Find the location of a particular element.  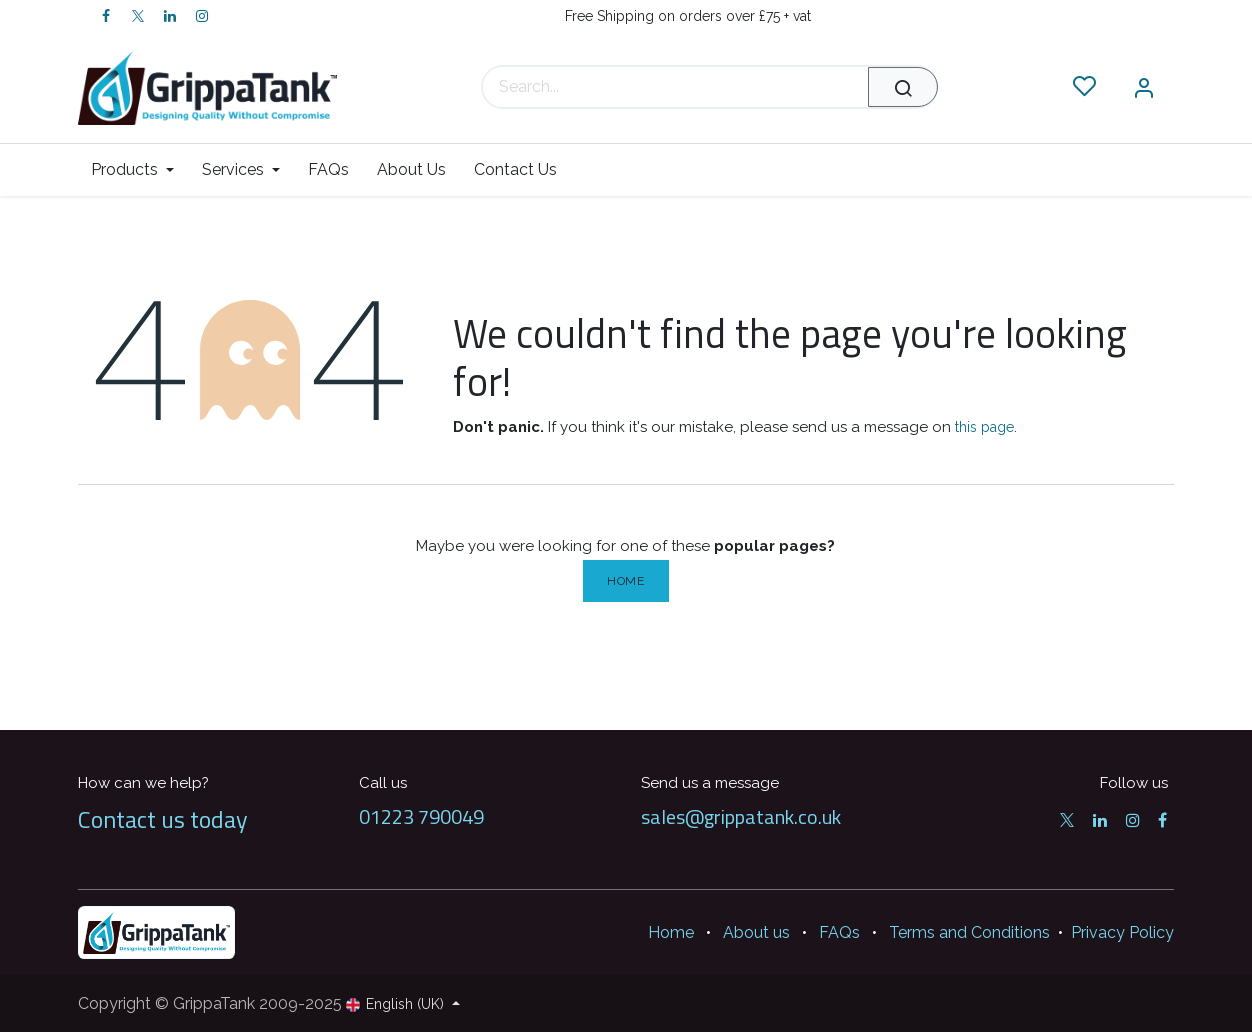

[eCommerce cart] is located at coordinates (1024, 87).